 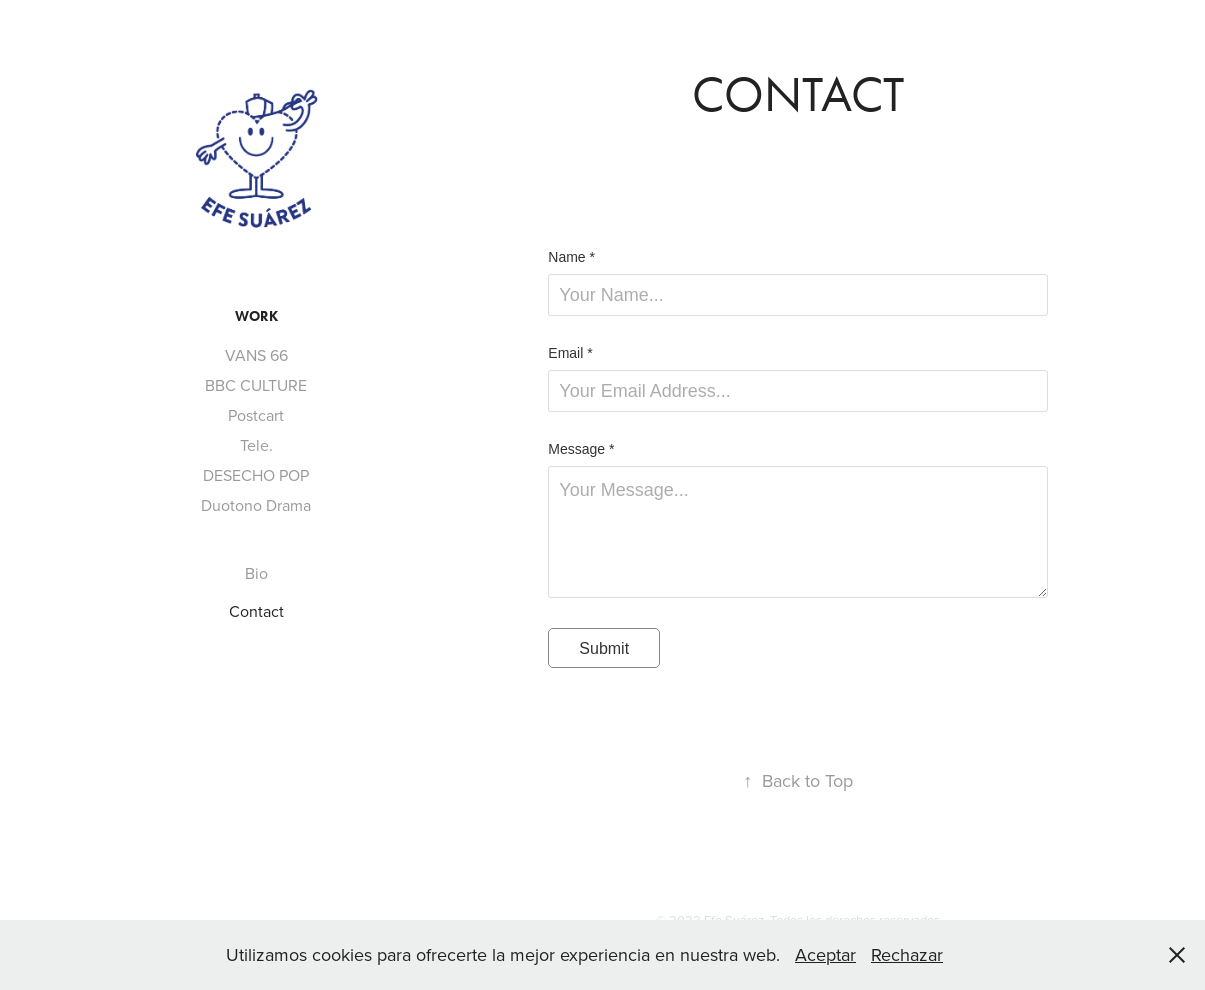 What do you see at coordinates (570, 353) in the screenshot?
I see `Email *` at bounding box center [570, 353].